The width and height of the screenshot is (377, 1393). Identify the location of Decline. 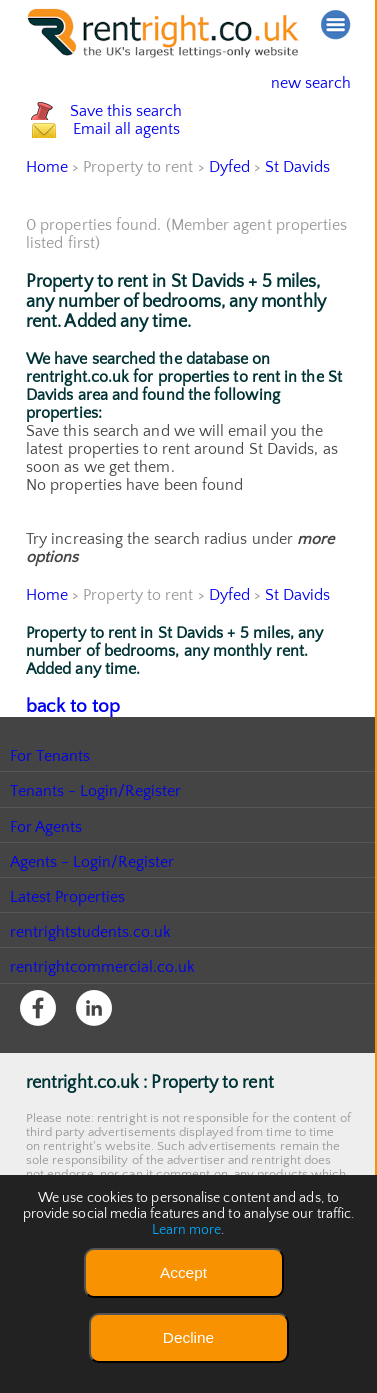
(188, 1337).